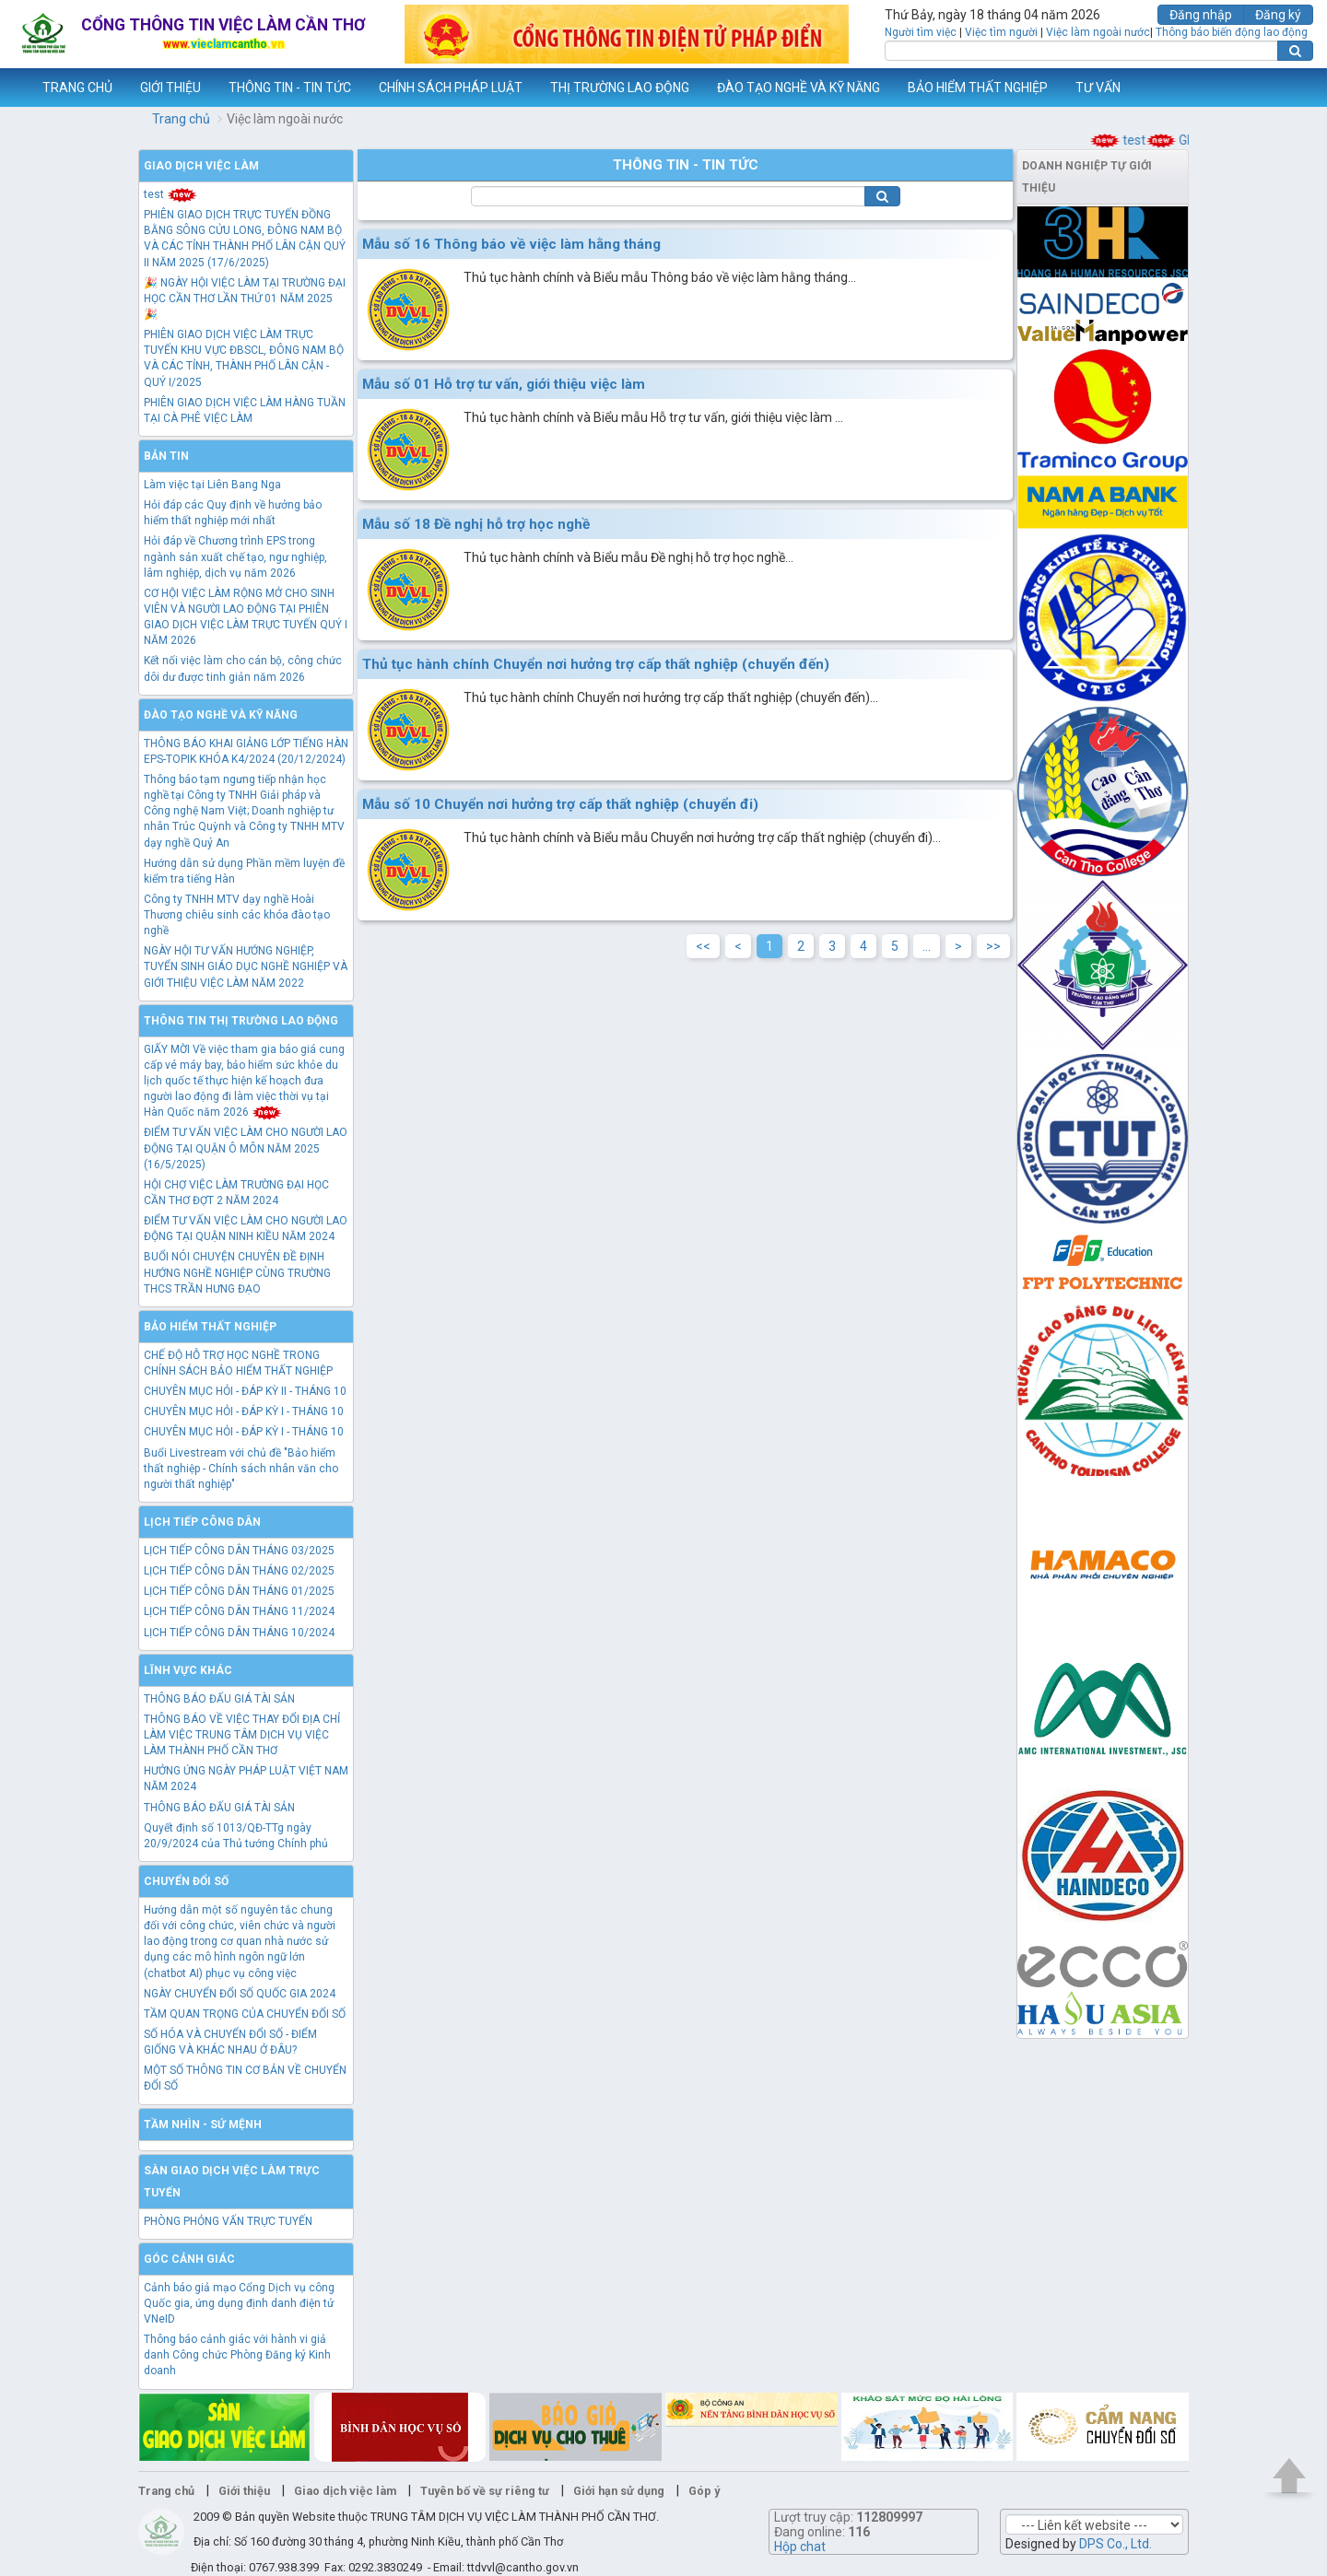 Image resolution: width=1327 pixels, height=2576 pixels. Describe the element at coordinates (511, 244) in the screenshot. I see `Mẫu số 16 Thông báo về việc làm hằng tháng` at that location.